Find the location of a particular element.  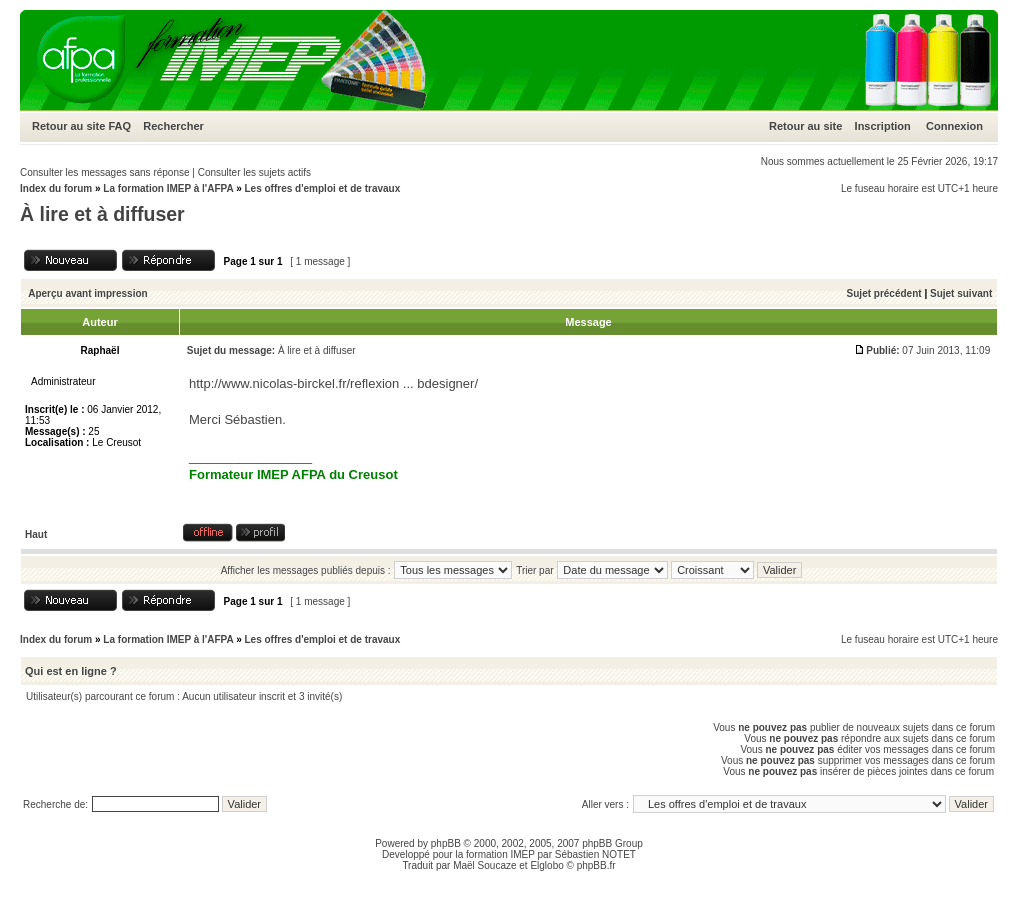

phpBB.fr is located at coordinates (596, 865).